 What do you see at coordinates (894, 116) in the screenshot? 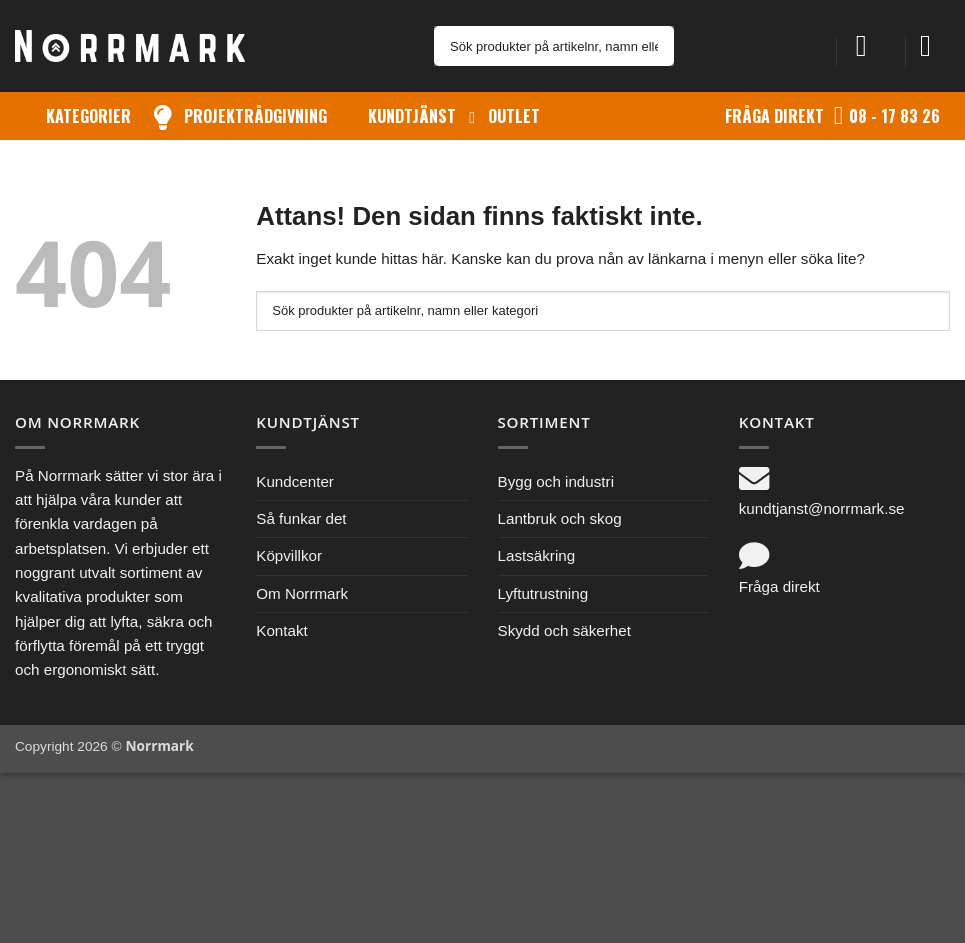
I see `08 - 17 83 26` at bounding box center [894, 116].